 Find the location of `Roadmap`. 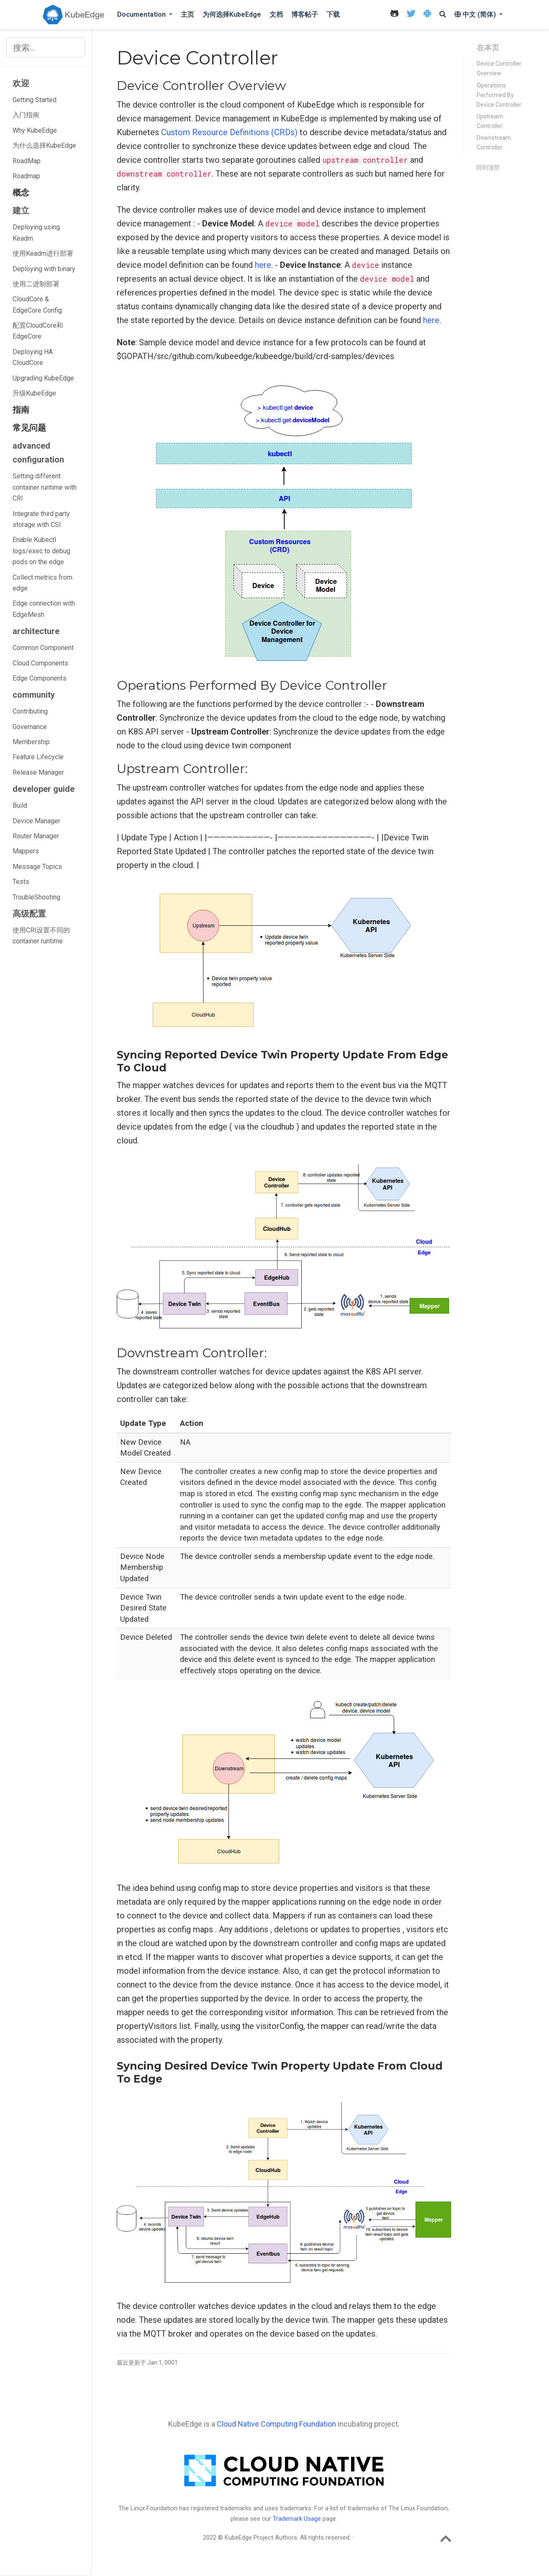

Roadmap is located at coordinates (26, 176).